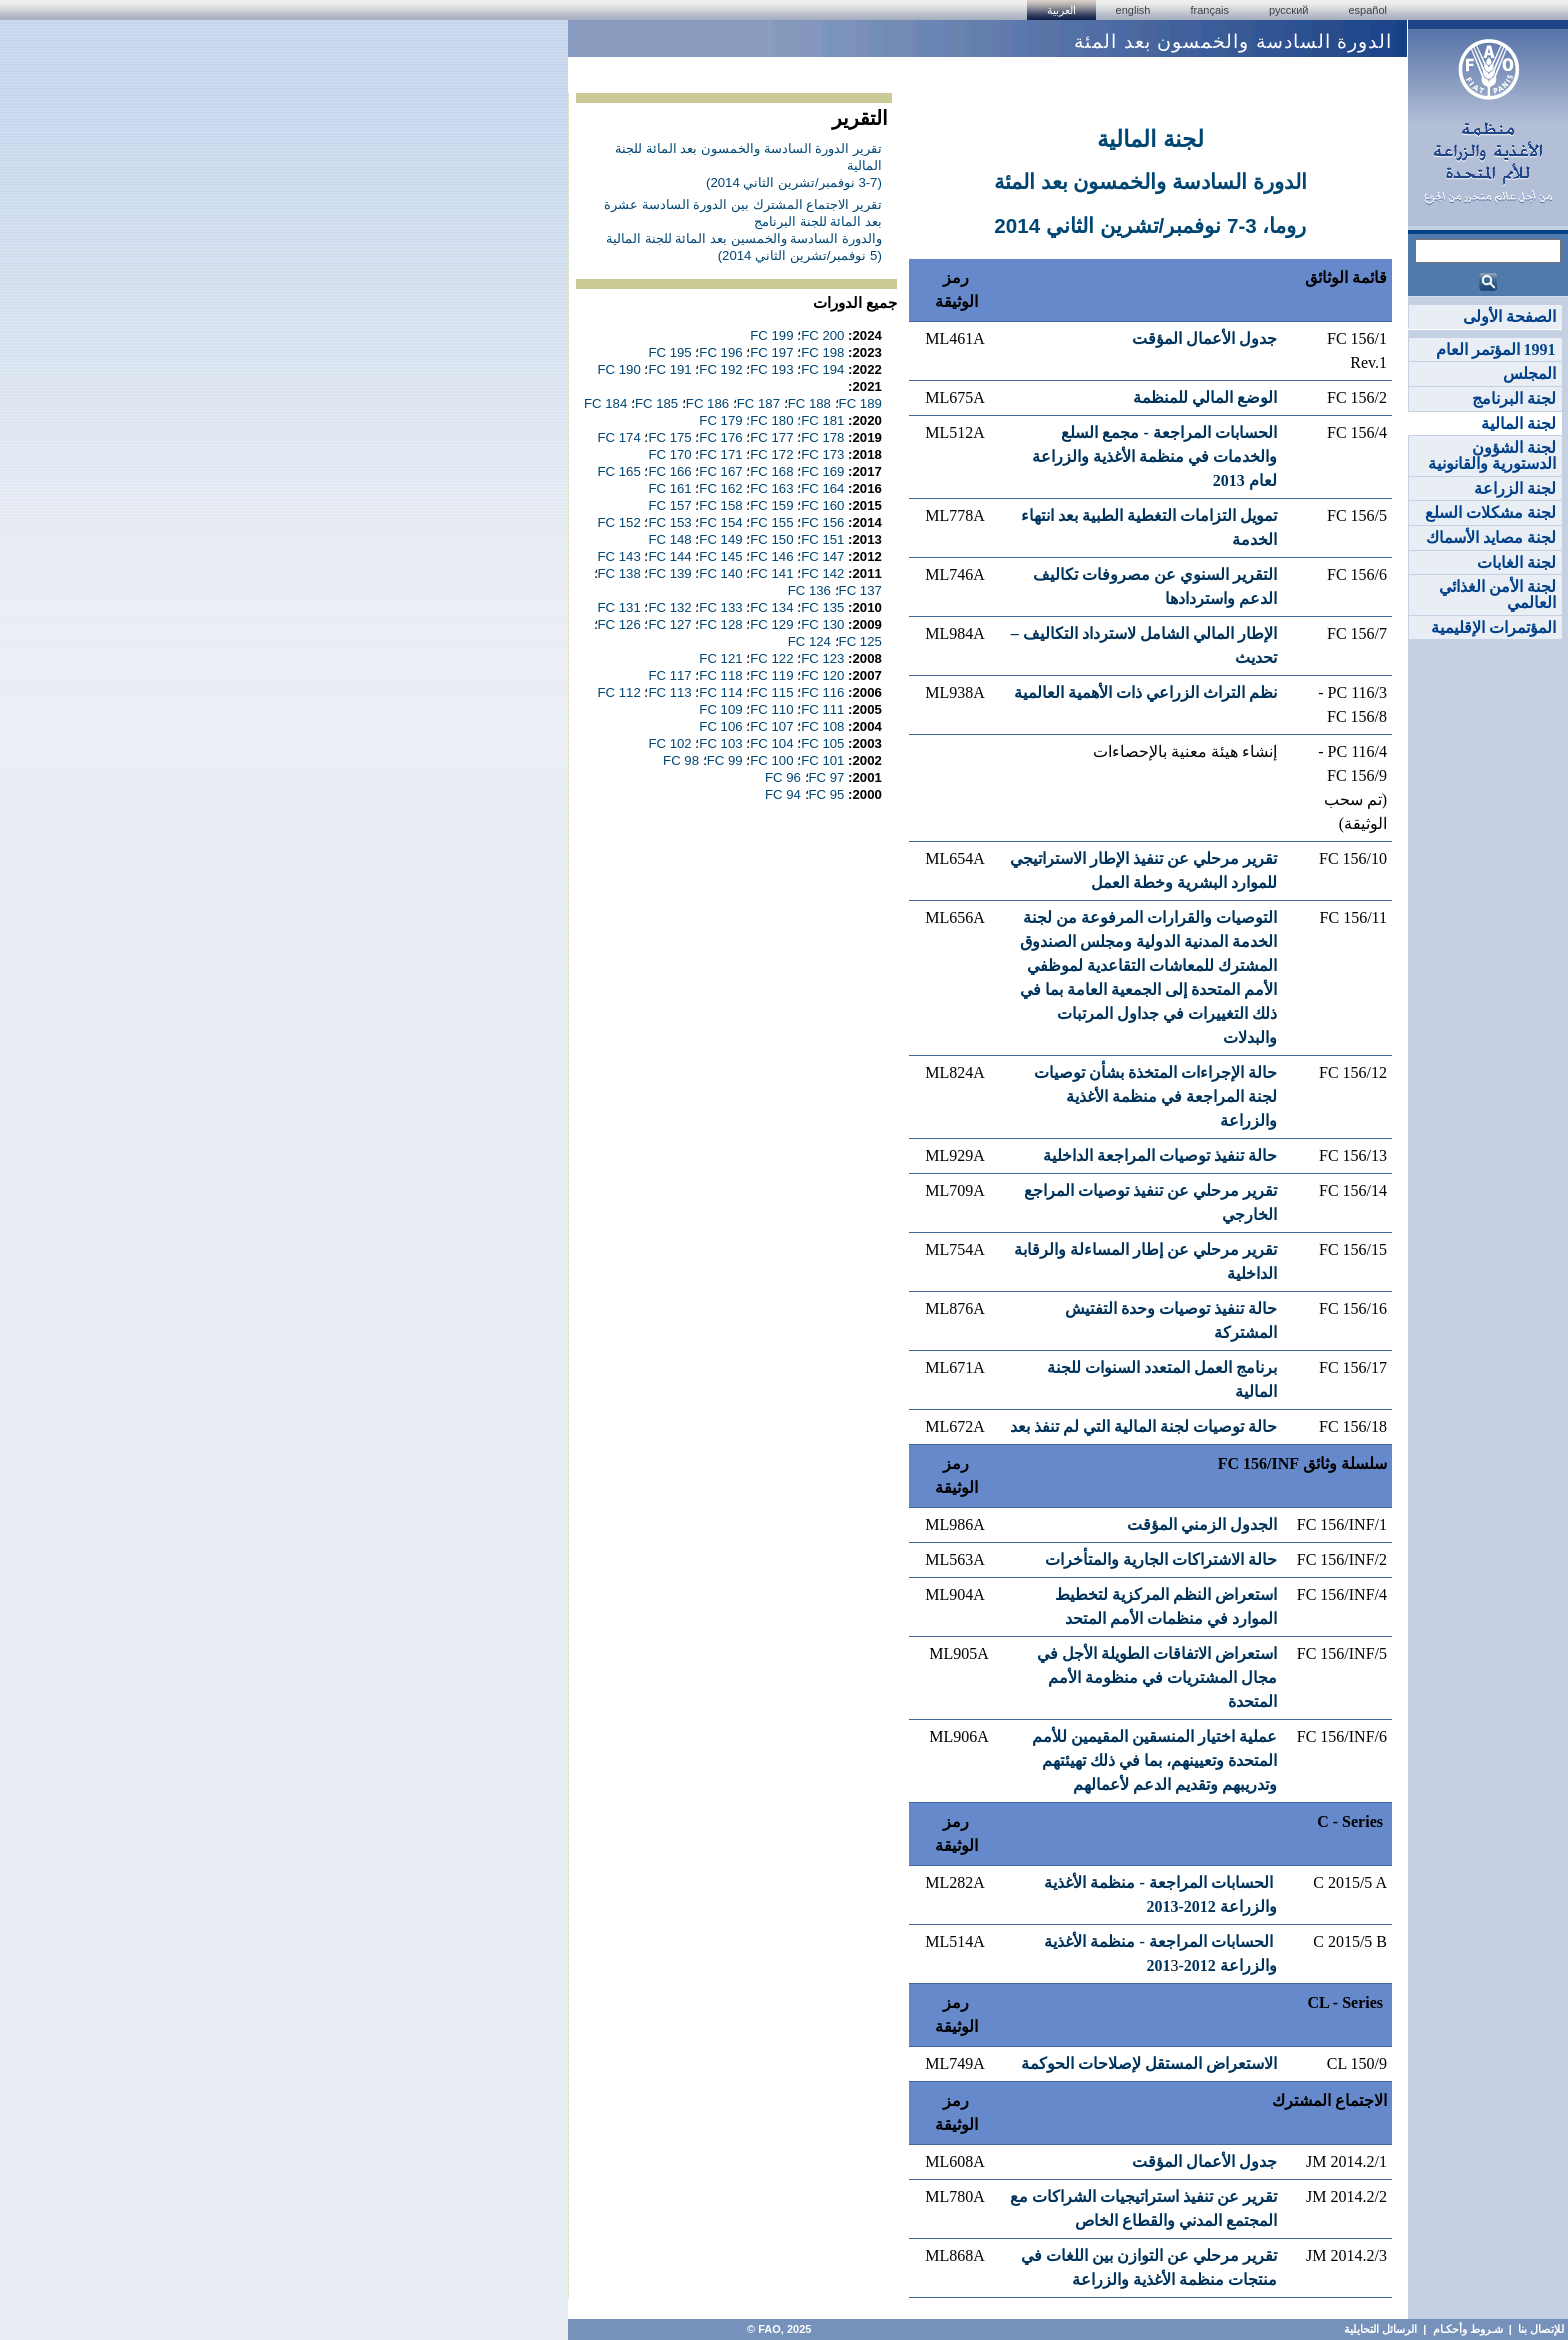 The image size is (1568, 2340). Describe the element at coordinates (1157, 1677) in the screenshot. I see `استعراض الاتفاقات الطويلة الأجل في مجال المشتريات في منظومة الأمم المتحدة` at that location.